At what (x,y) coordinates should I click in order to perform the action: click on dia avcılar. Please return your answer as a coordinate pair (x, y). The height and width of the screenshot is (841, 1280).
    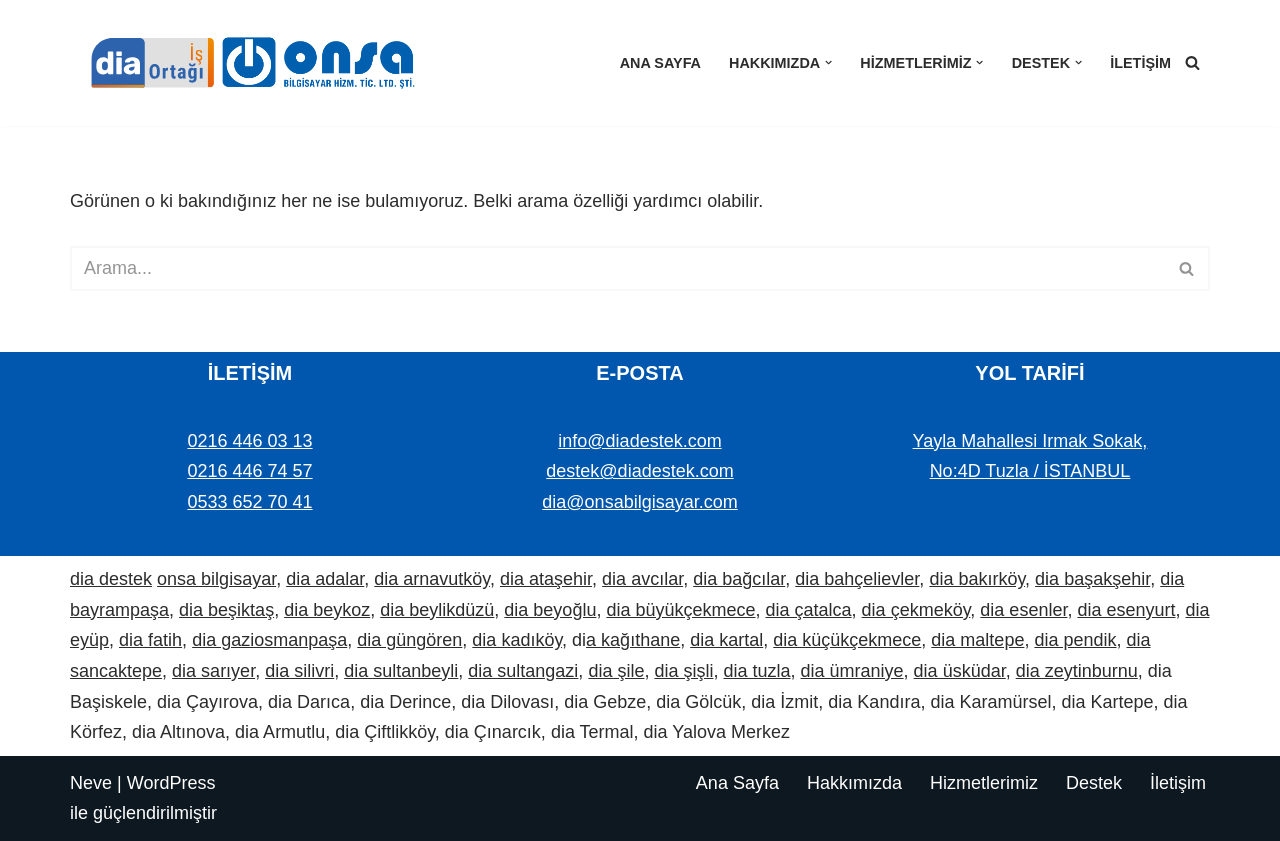
    Looking at the image, I should click on (642, 579).